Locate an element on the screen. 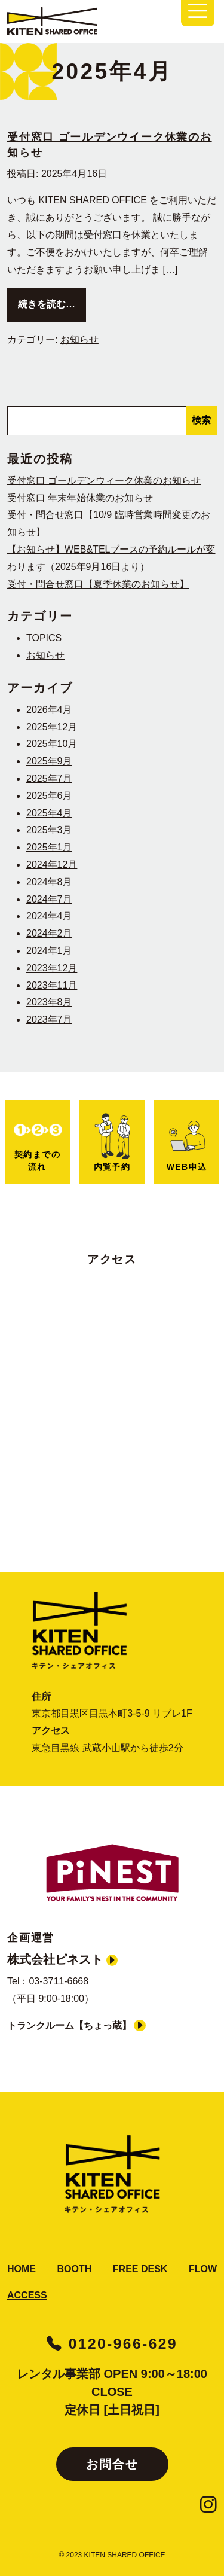 The image size is (224, 2576). ACCESS is located at coordinates (27, 2295).